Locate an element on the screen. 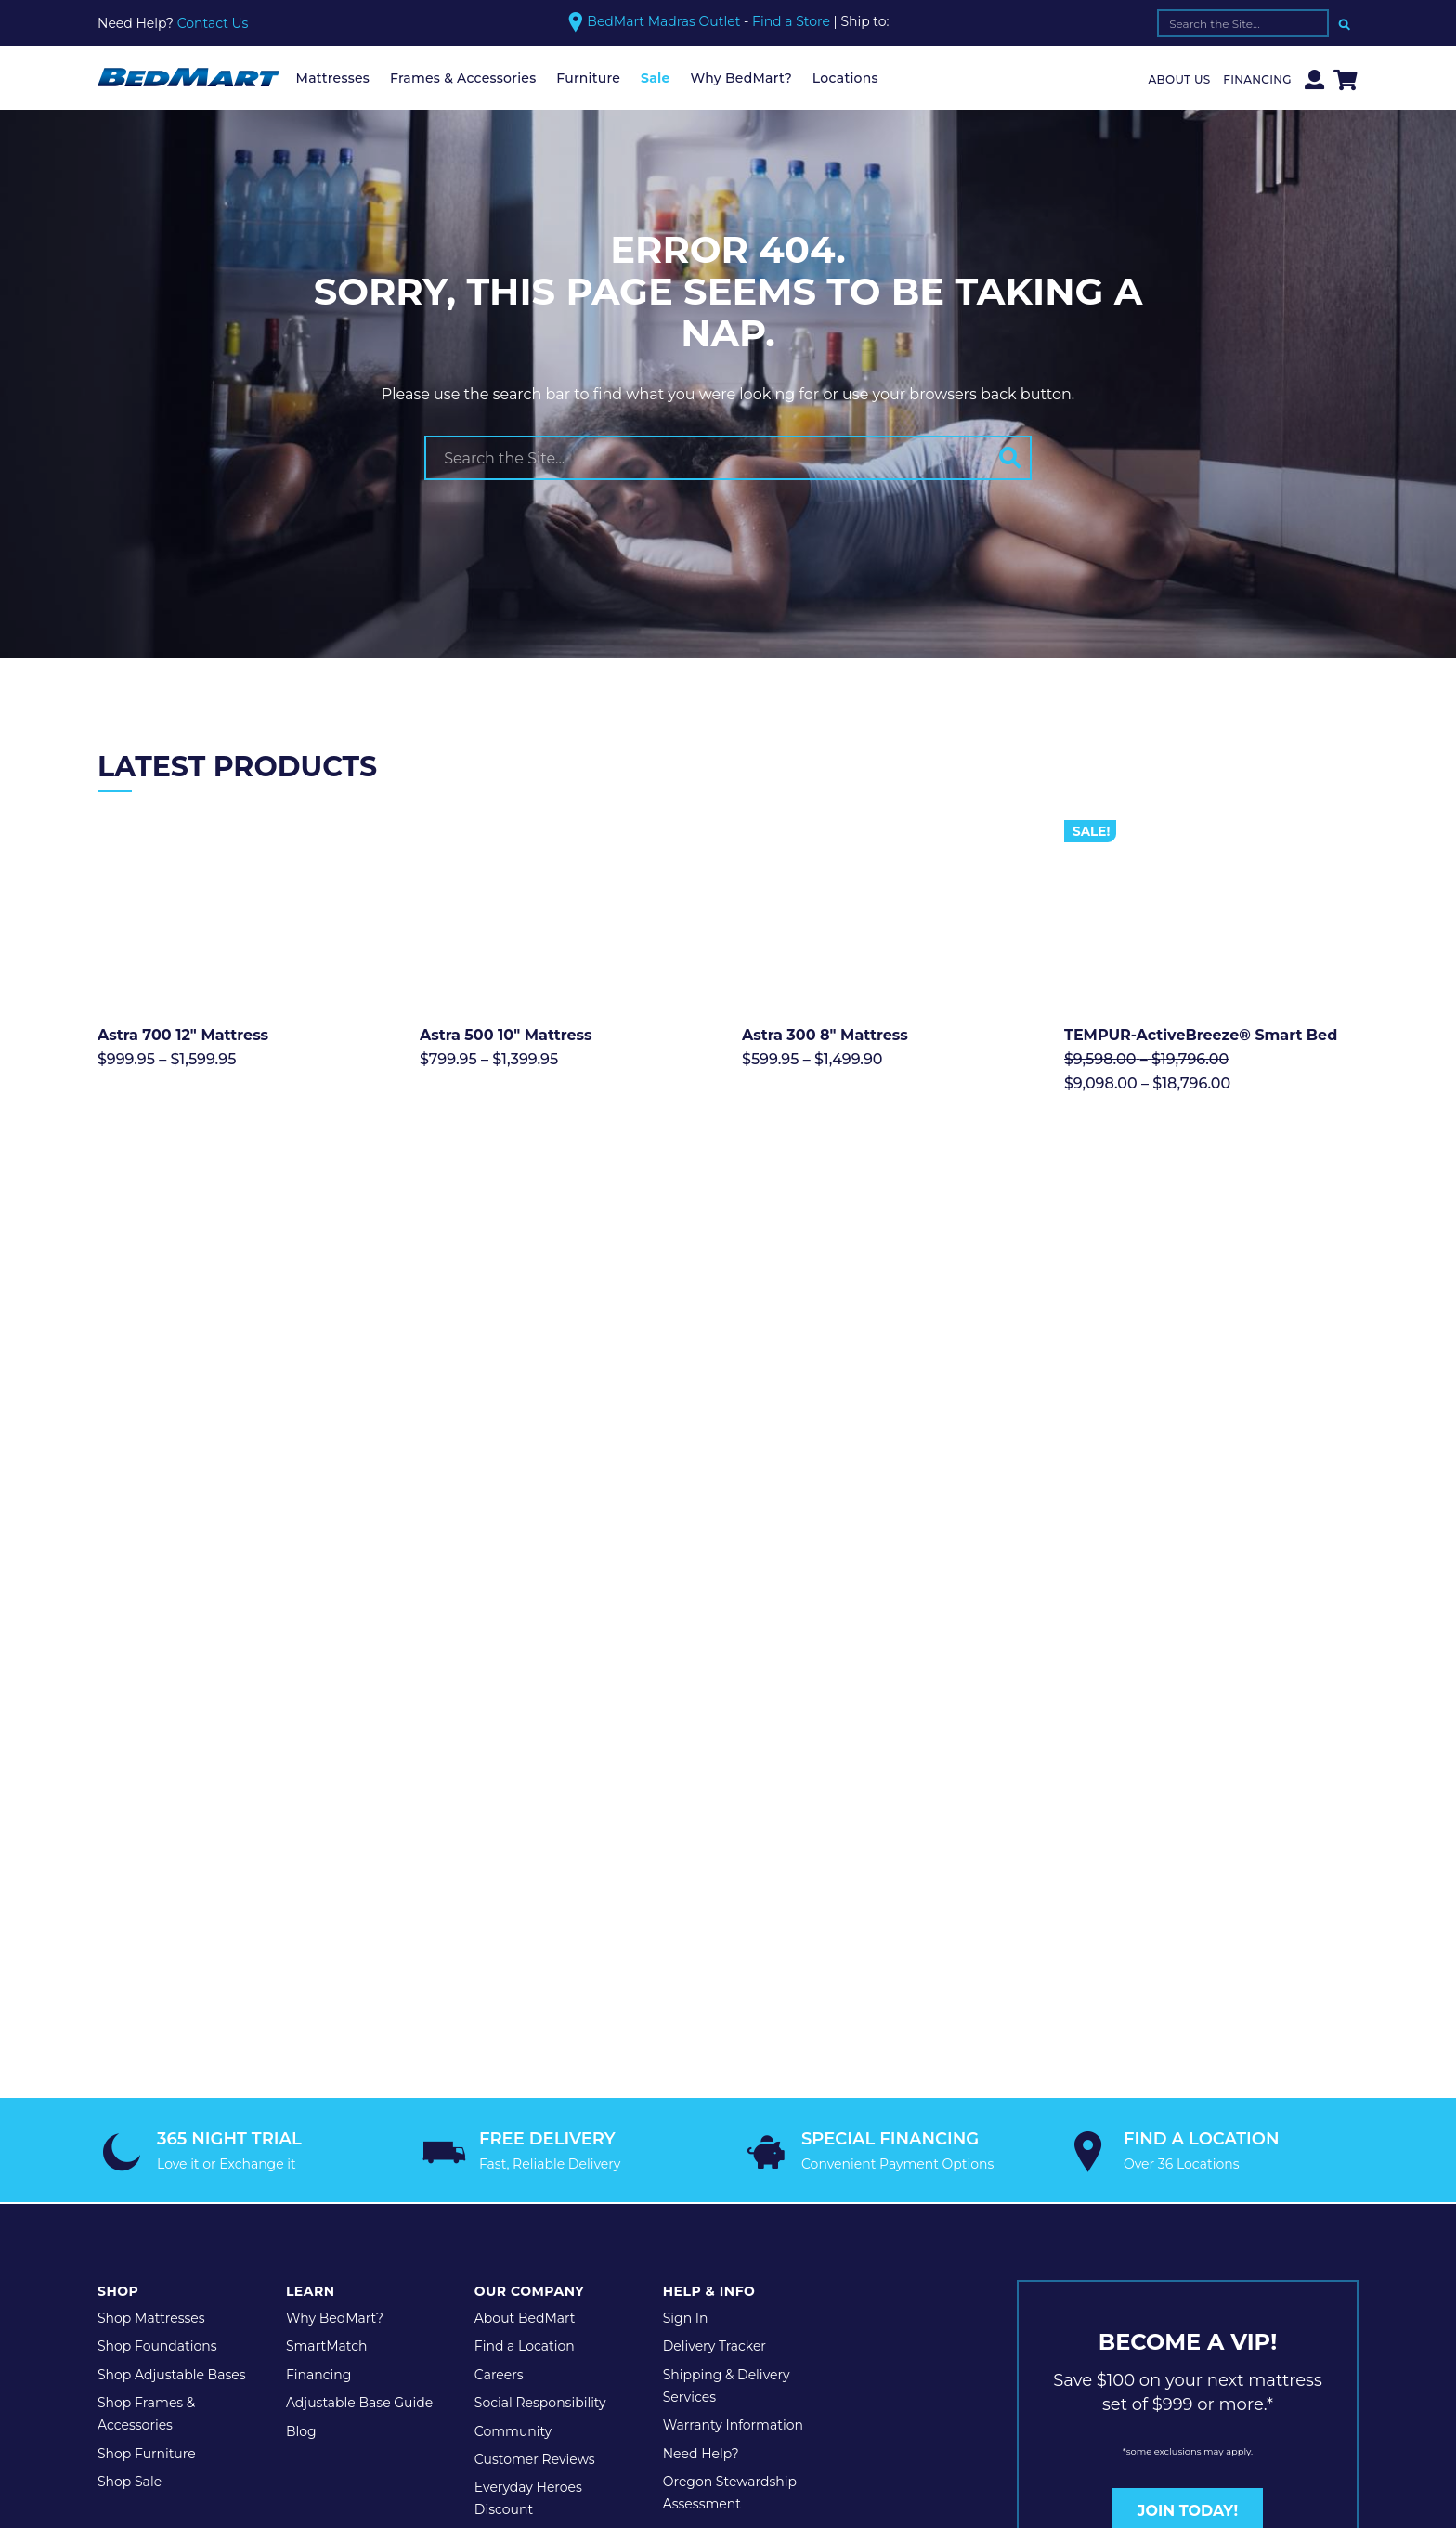  JOIN TODAY! is located at coordinates (1188, 2095).